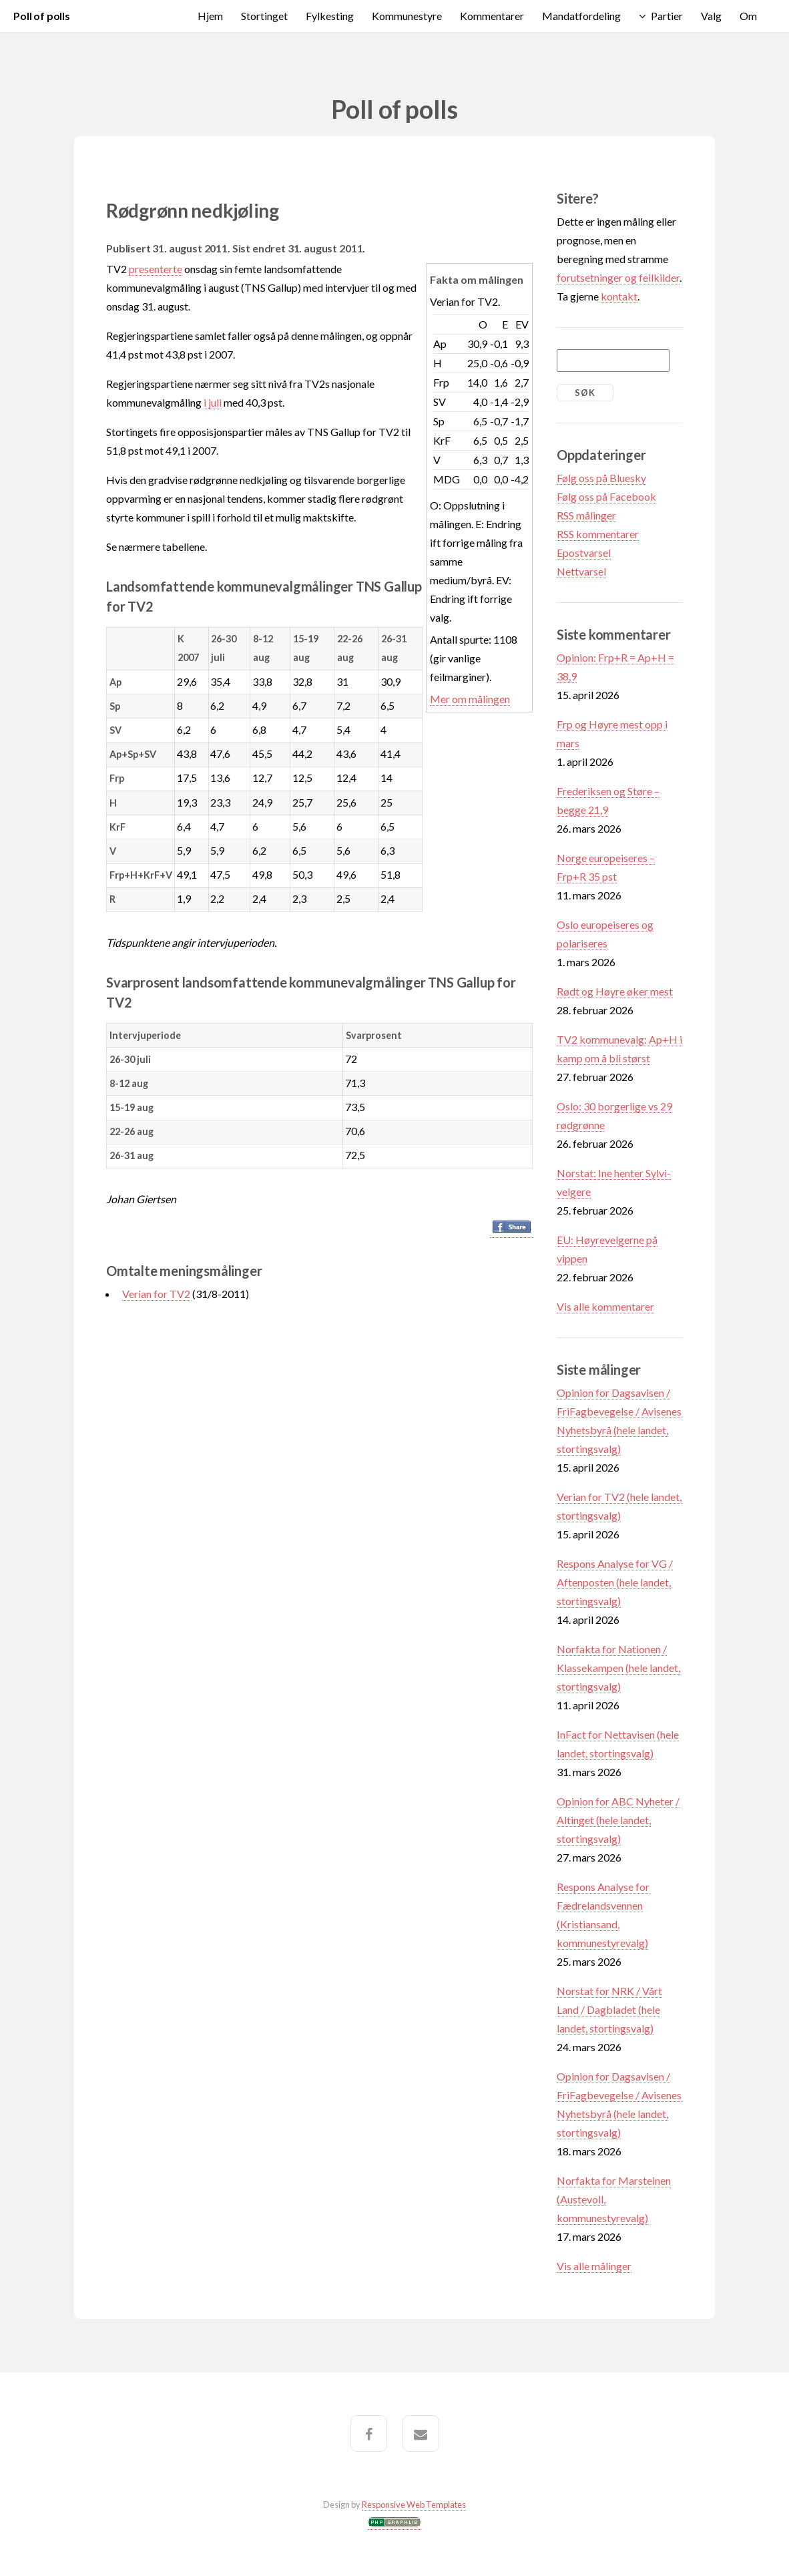 The width and height of the screenshot is (789, 2576). Describe the element at coordinates (605, 1306) in the screenshot. I see `Vis alle kommentarer` at that location.